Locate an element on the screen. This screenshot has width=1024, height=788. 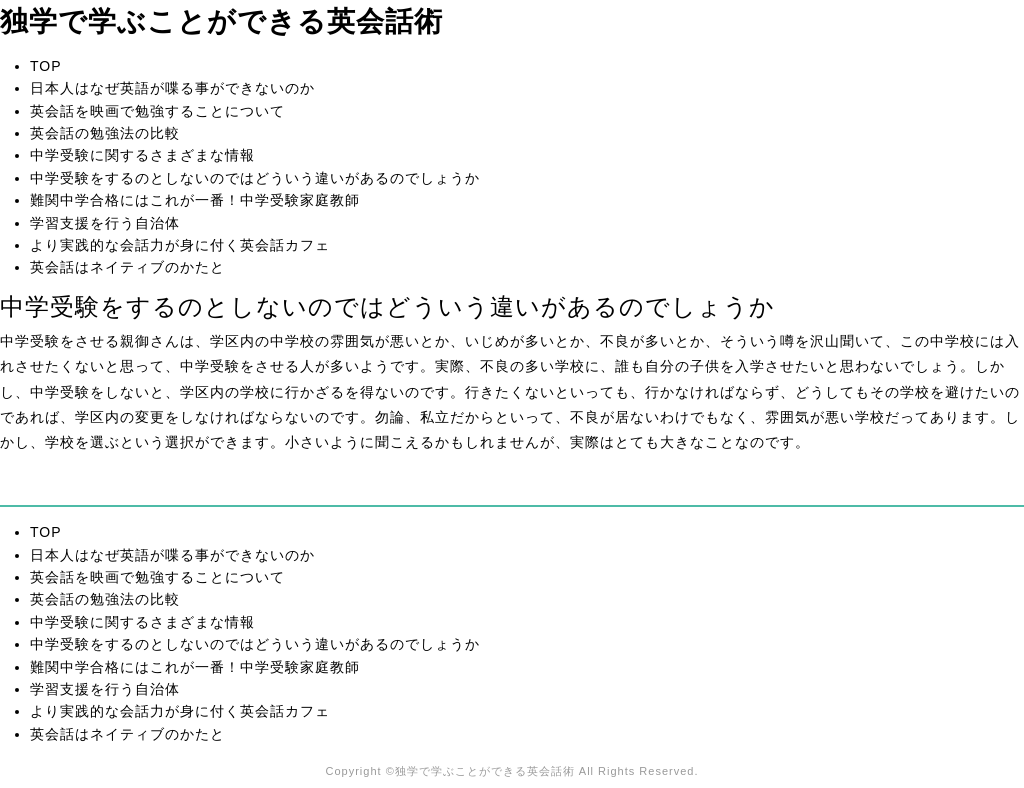
英会話はネイティブのかたと is located at coordinates (127, 267).